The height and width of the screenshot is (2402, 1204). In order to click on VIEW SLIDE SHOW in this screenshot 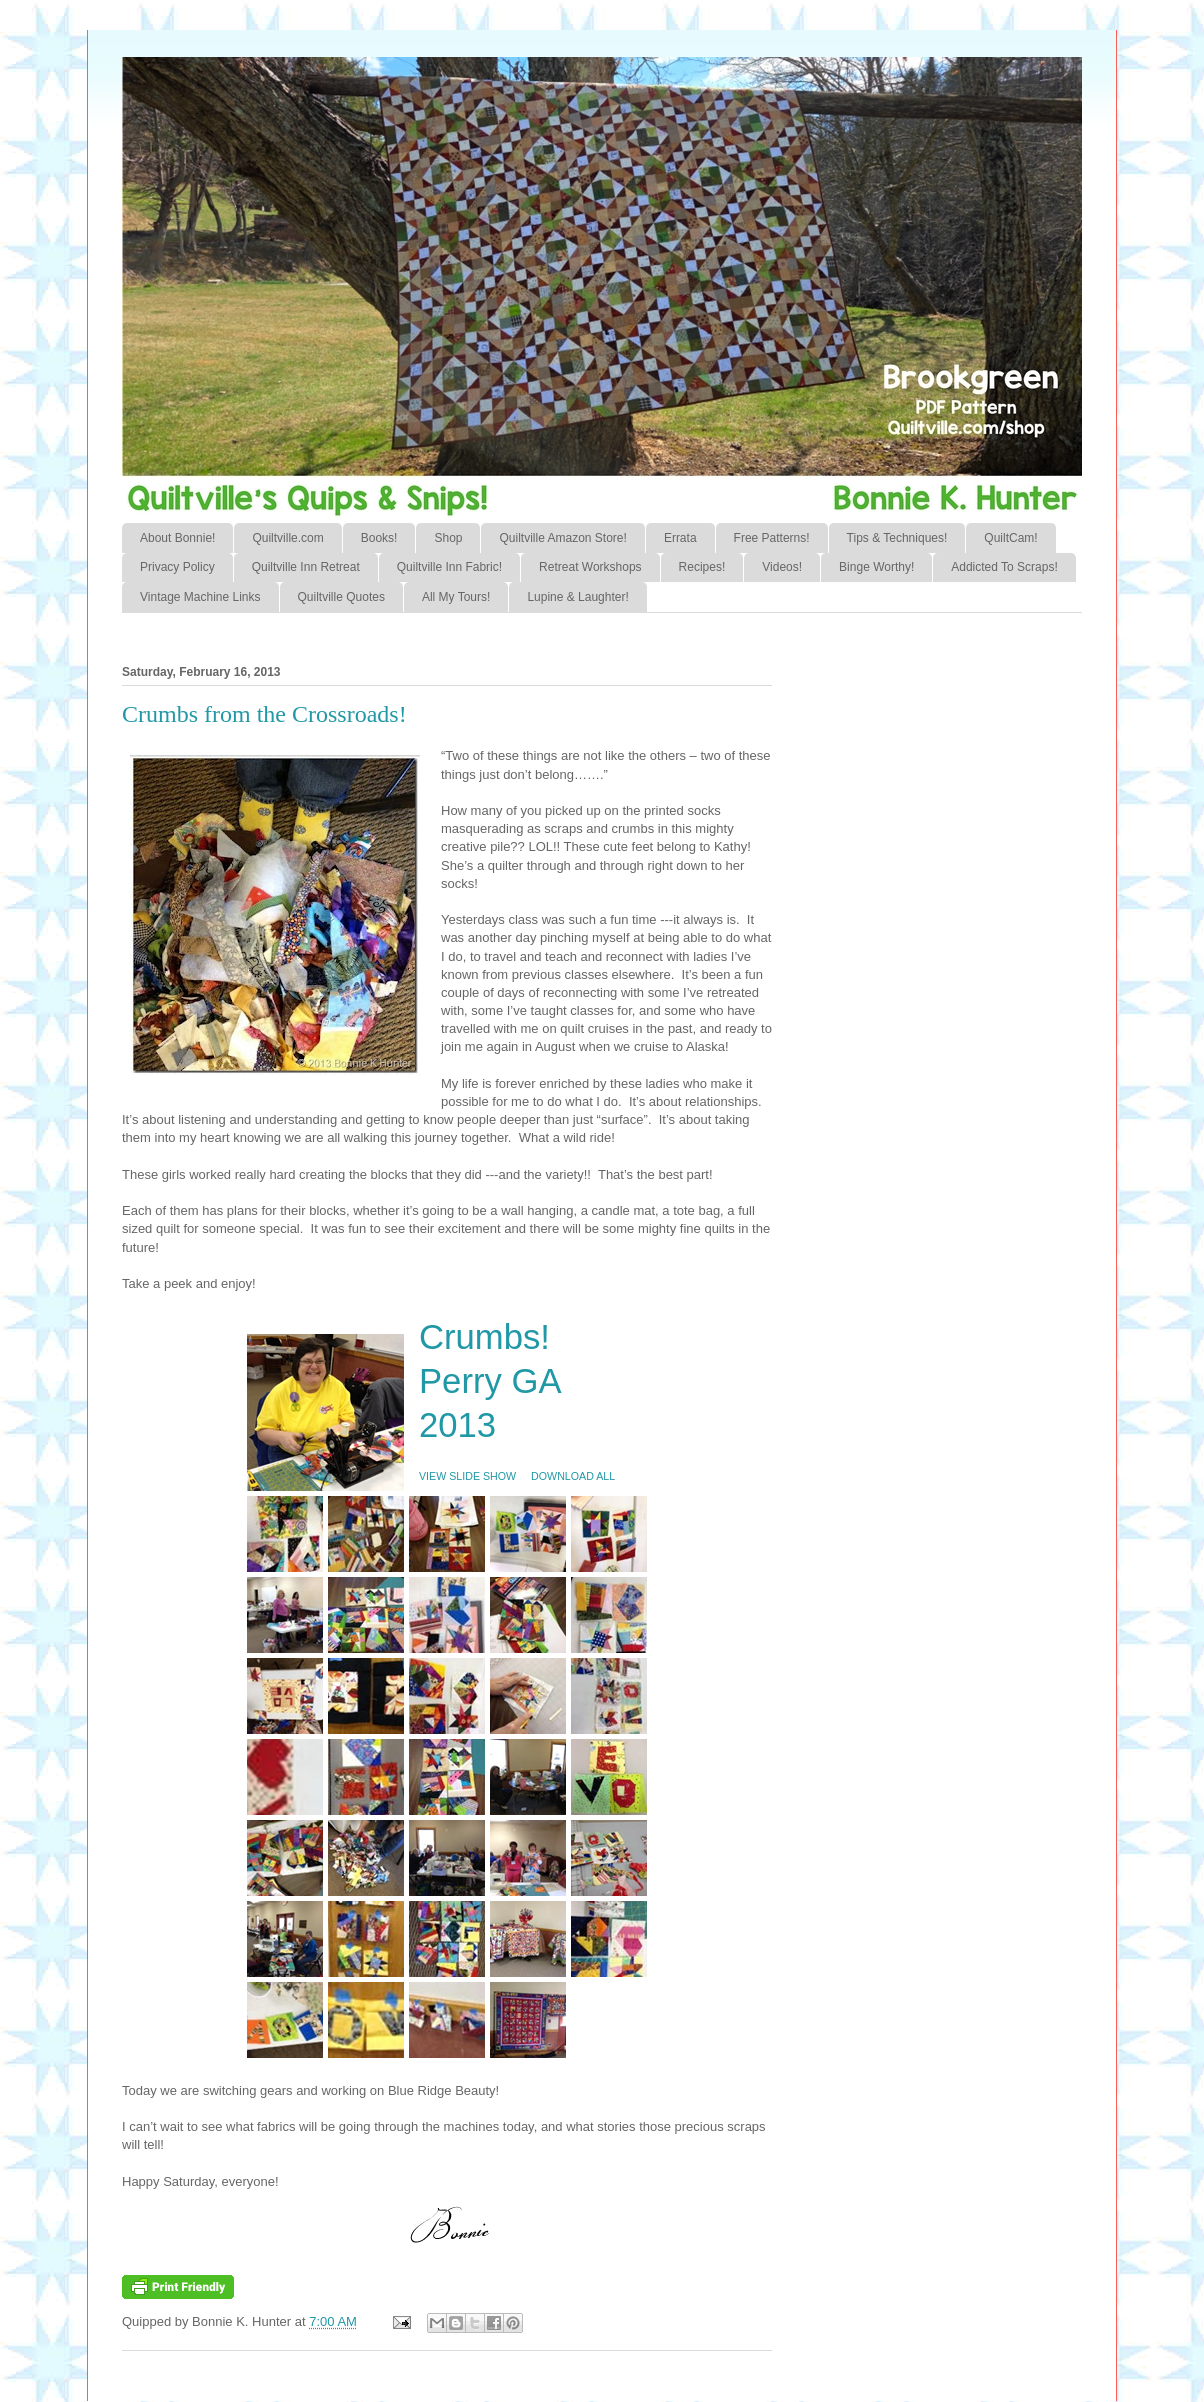, I will do `click(467, 1476)`.